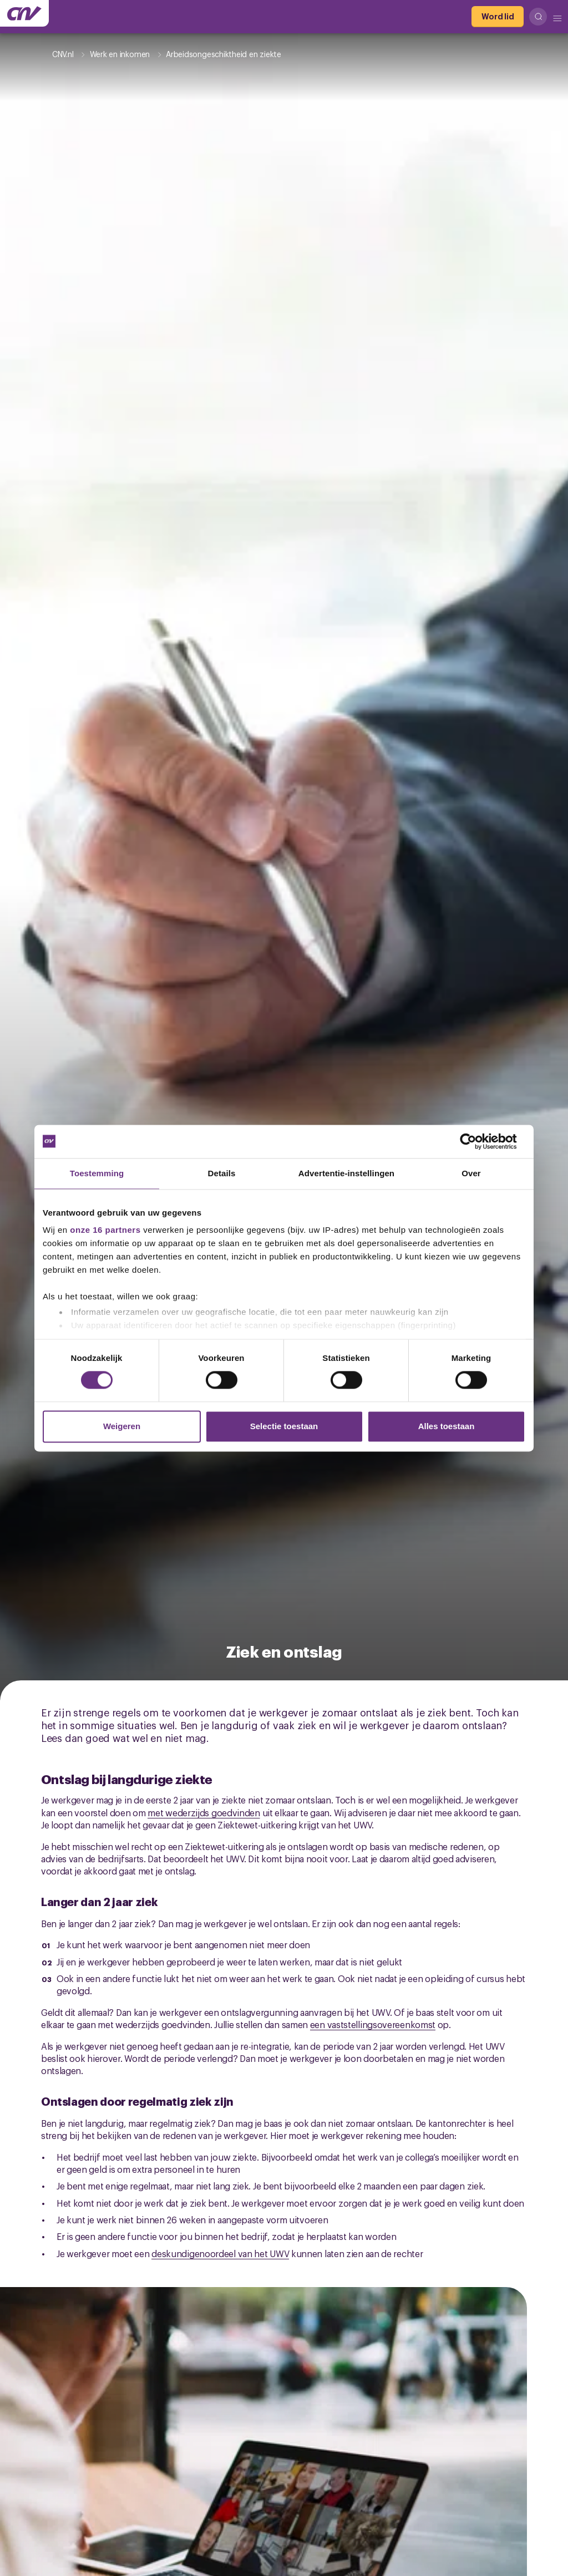 The image size is (568, 2576). I want to click on Selectie toestaan, so click(284, 1426).